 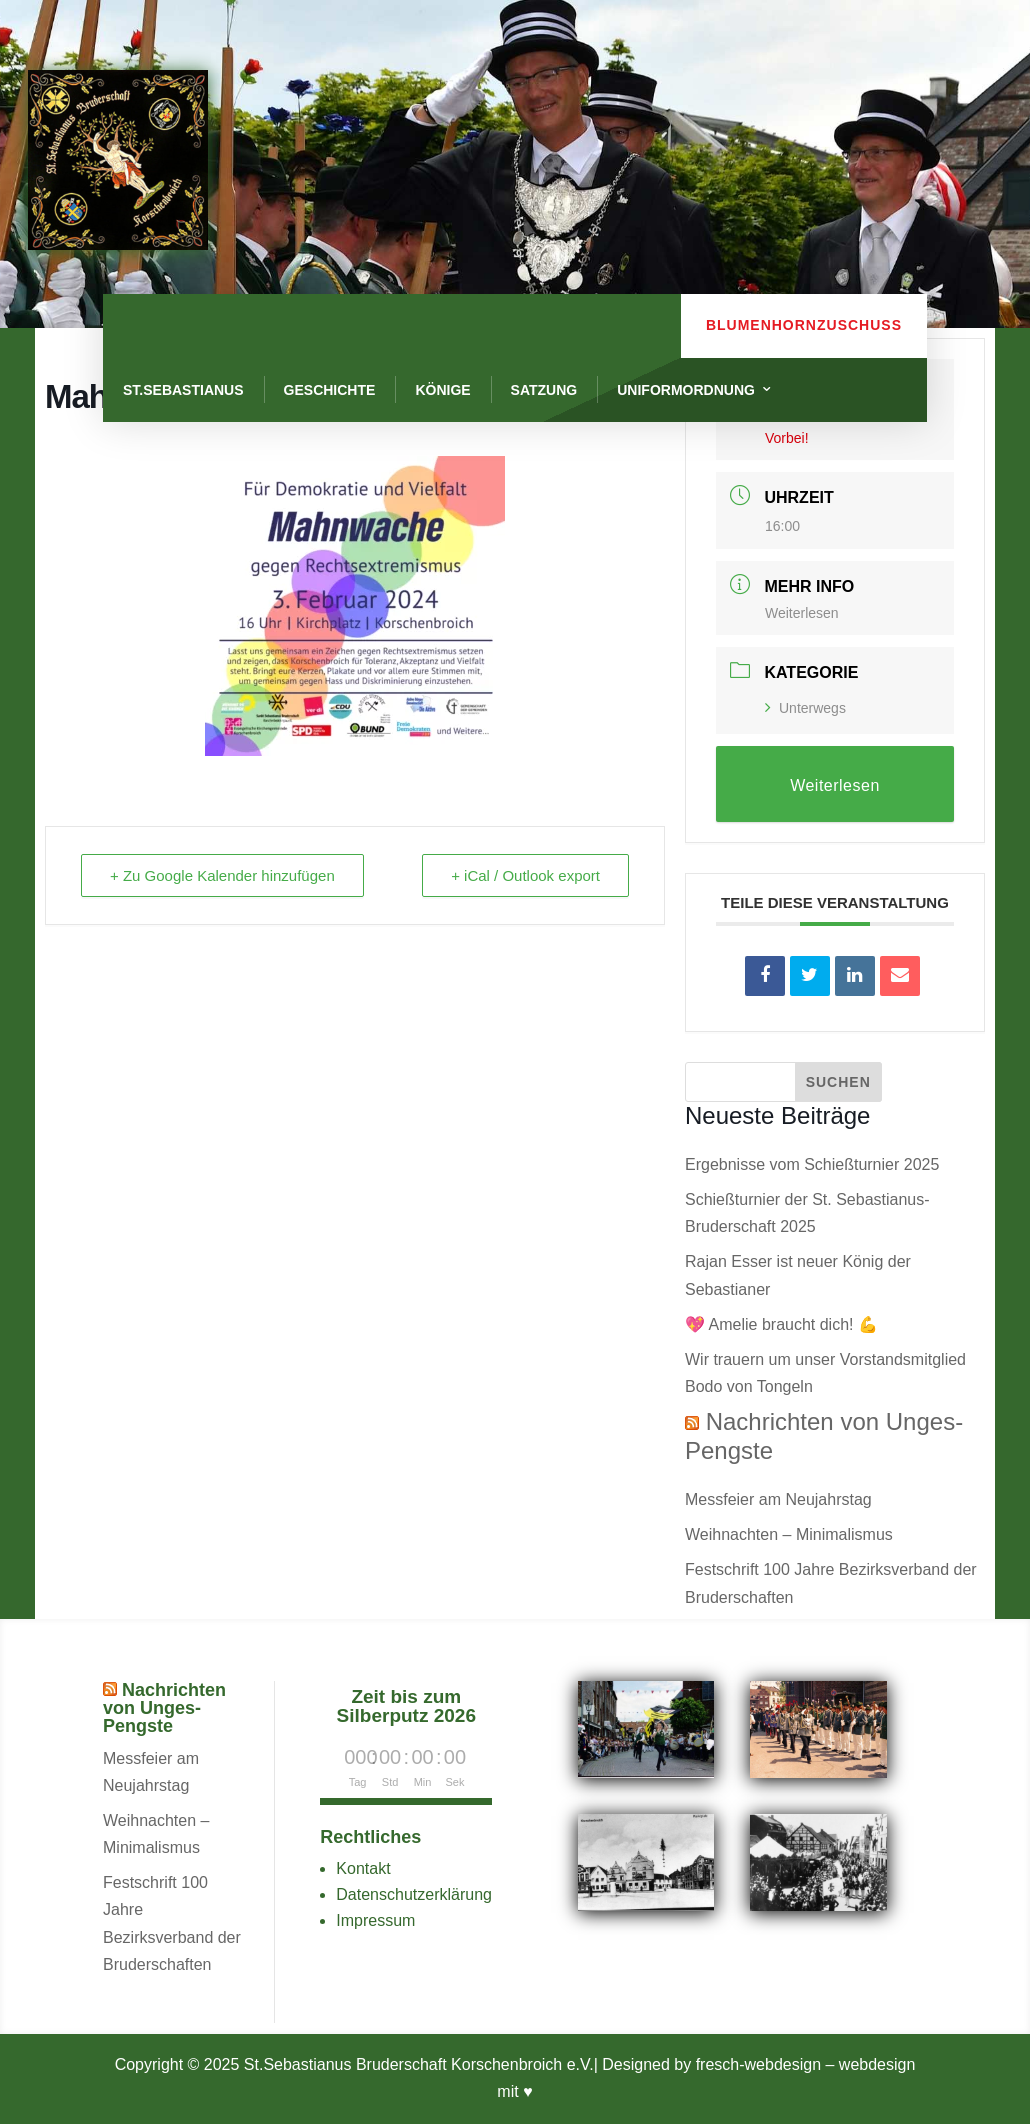 What do you see at coordinates (804, 325) in the screenshot?
I see `Blumenhornzuschuss` at bounding box center [804, 325].